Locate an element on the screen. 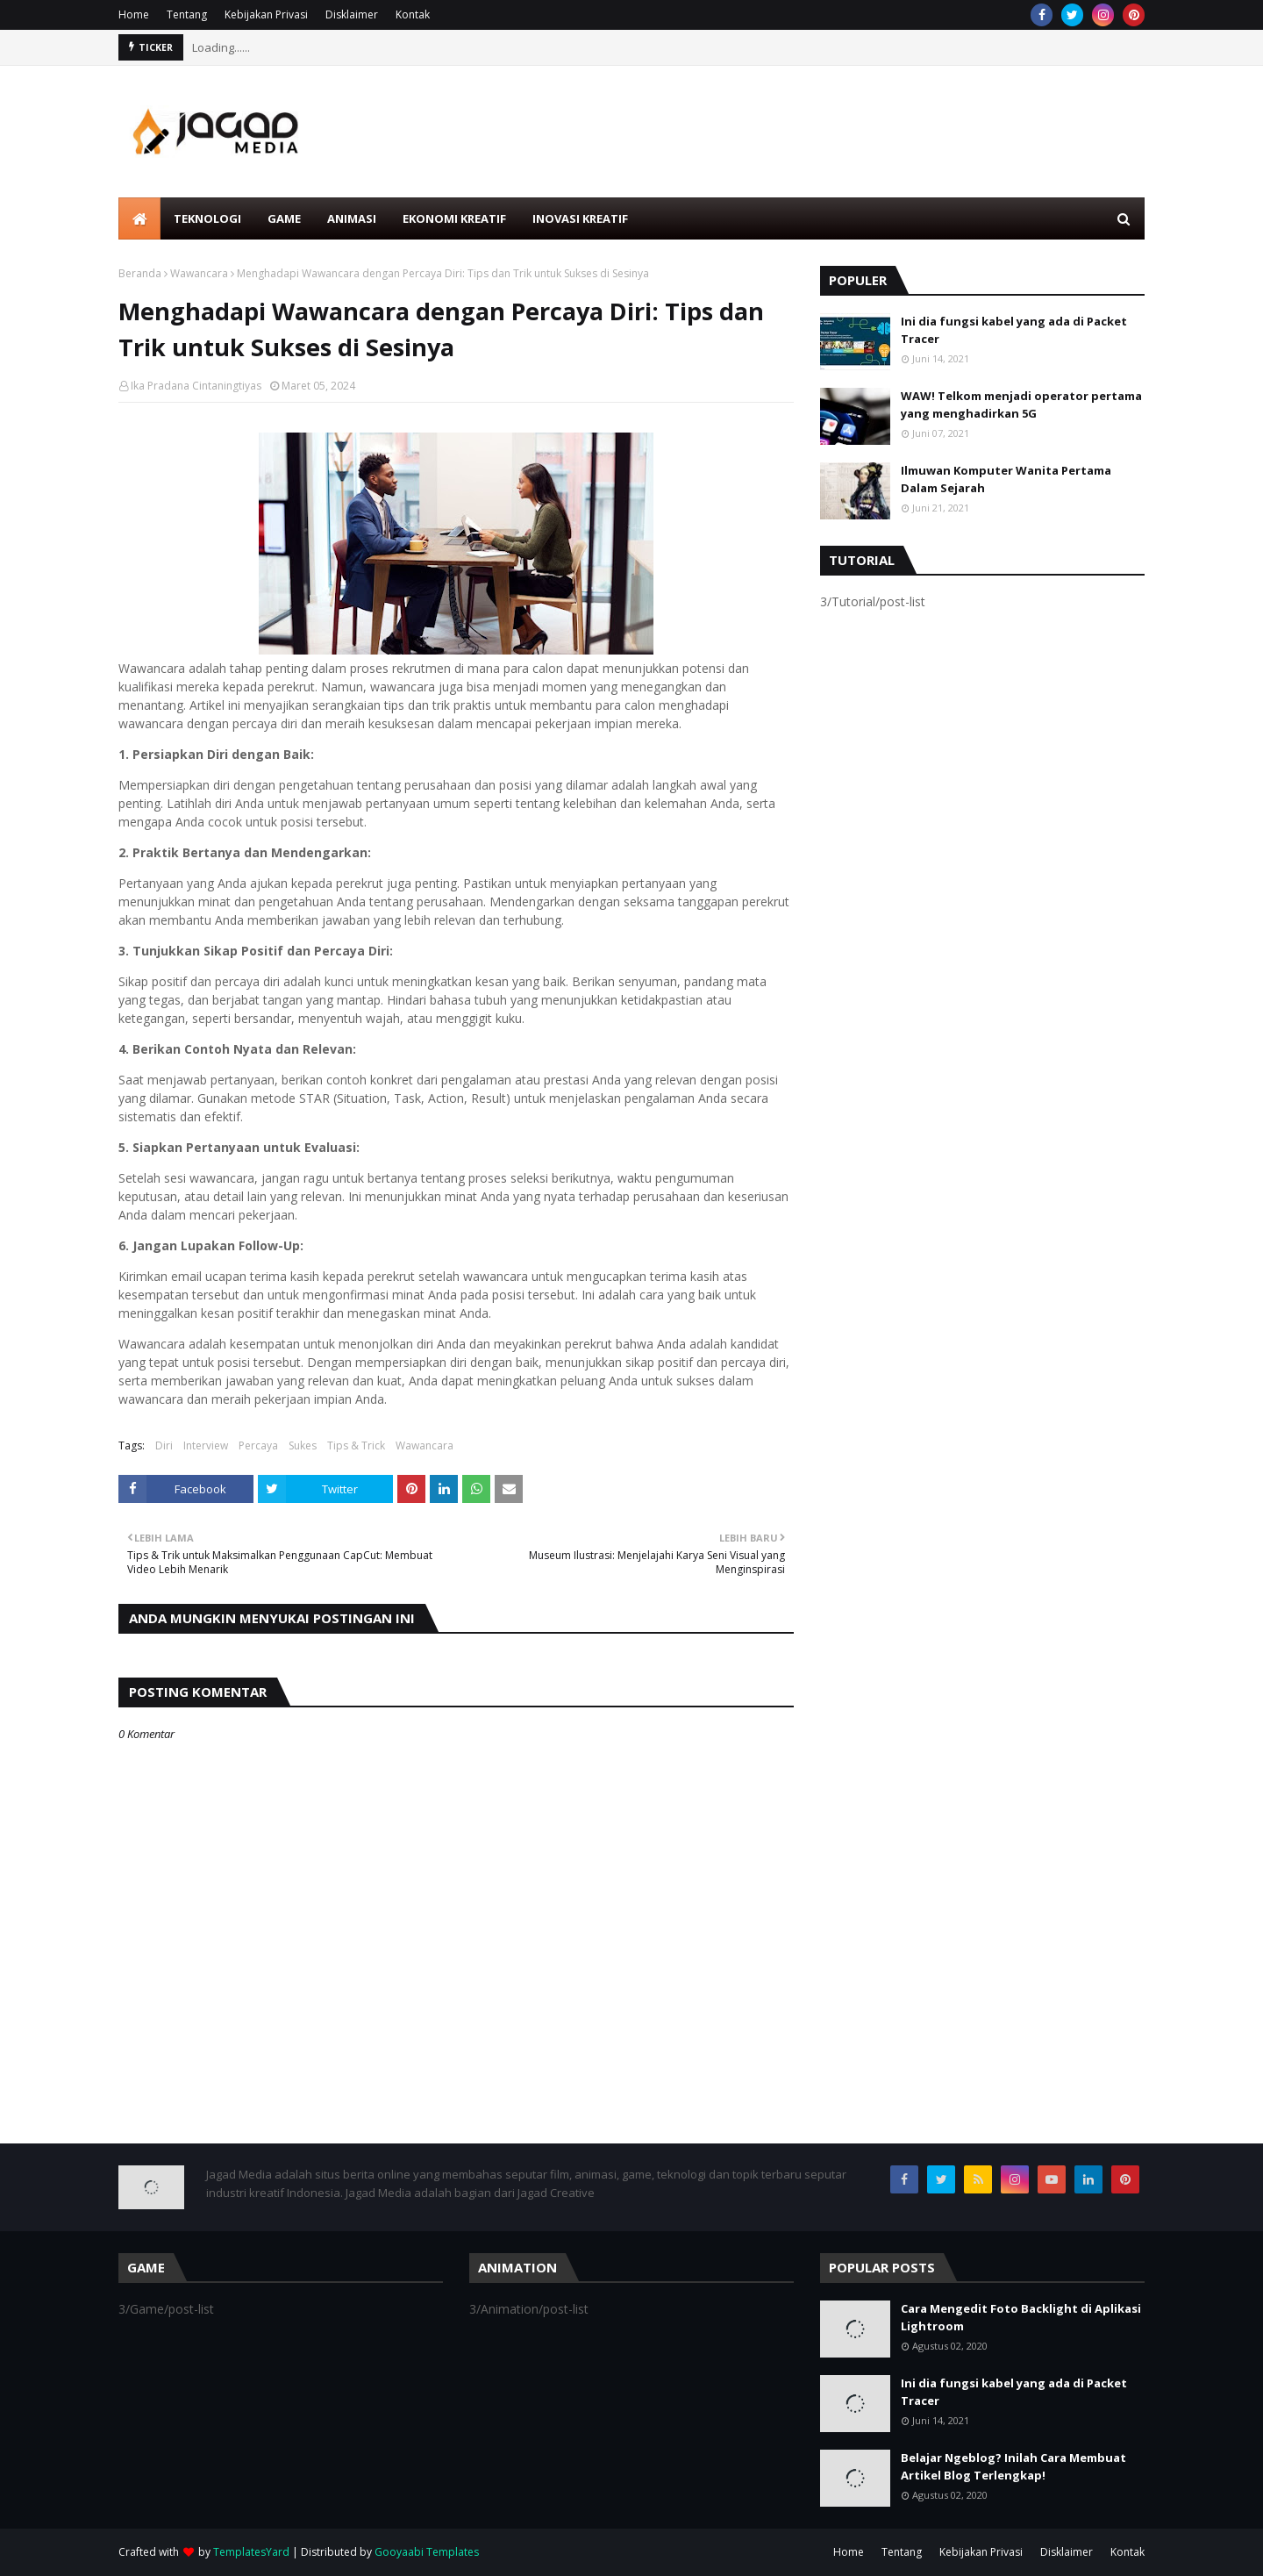 The width and height of the screenshot is (1263, 2576). Game [menuitem] is located at coordinates (284, 218).